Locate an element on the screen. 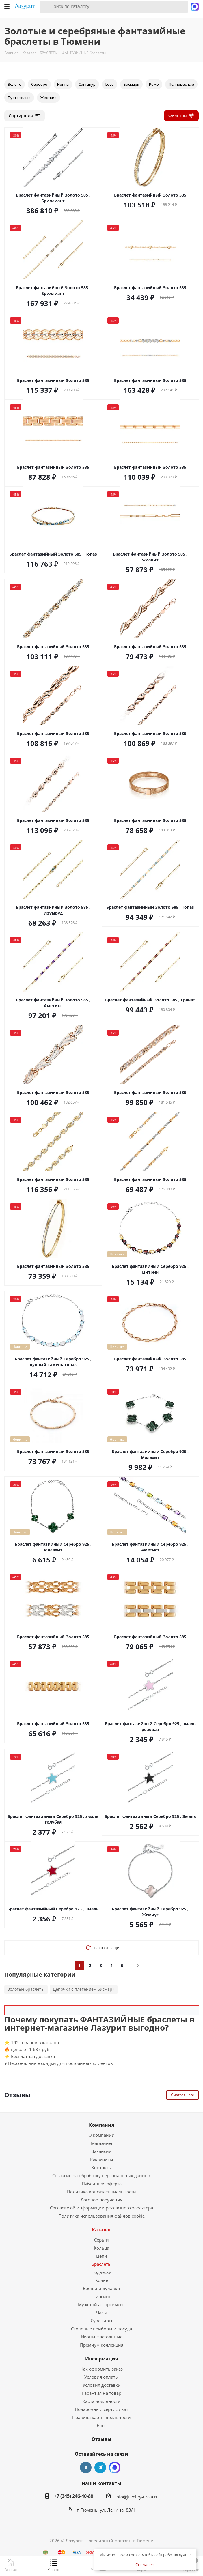  Согласие об информации рекламного характера is located at coordinates (101, 2208).